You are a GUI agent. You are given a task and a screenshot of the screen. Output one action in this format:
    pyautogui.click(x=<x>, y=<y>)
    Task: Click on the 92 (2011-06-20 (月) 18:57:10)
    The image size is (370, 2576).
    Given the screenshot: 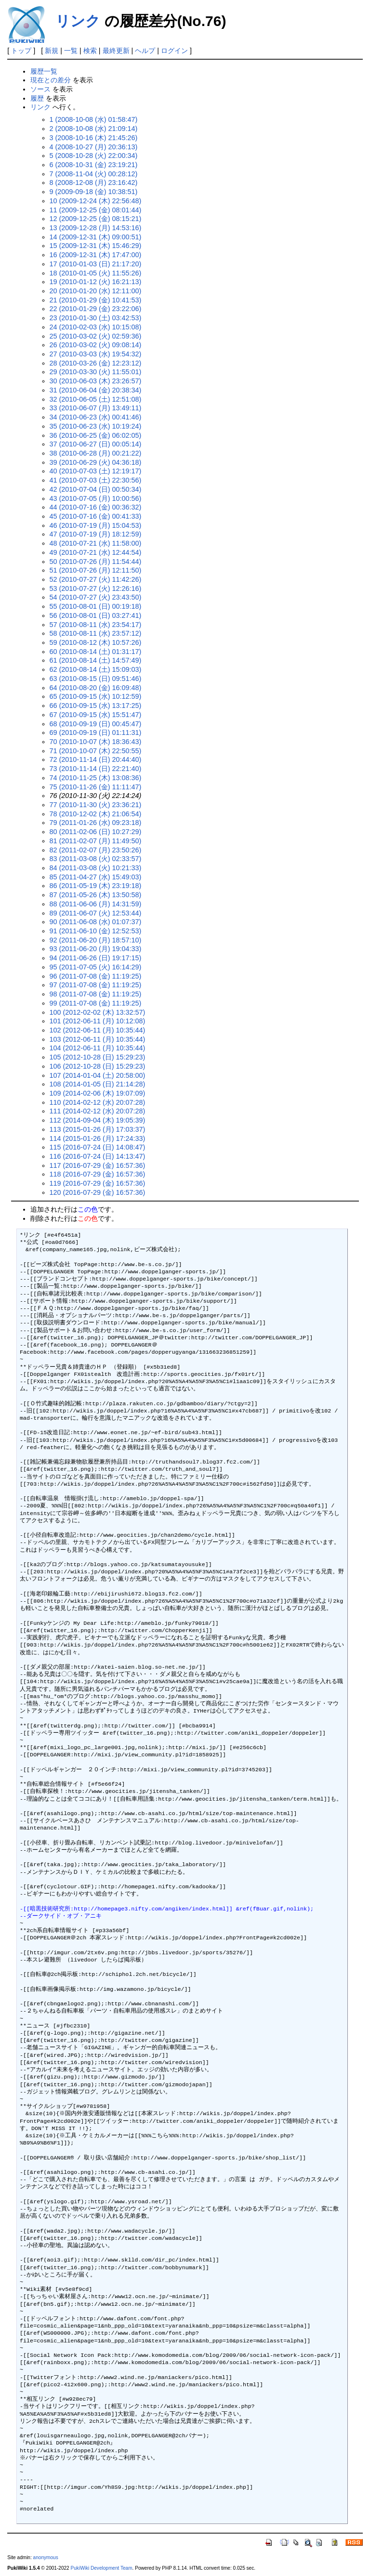 What is the action you would take?
    pyautogui.click(x=96, y=940)
    